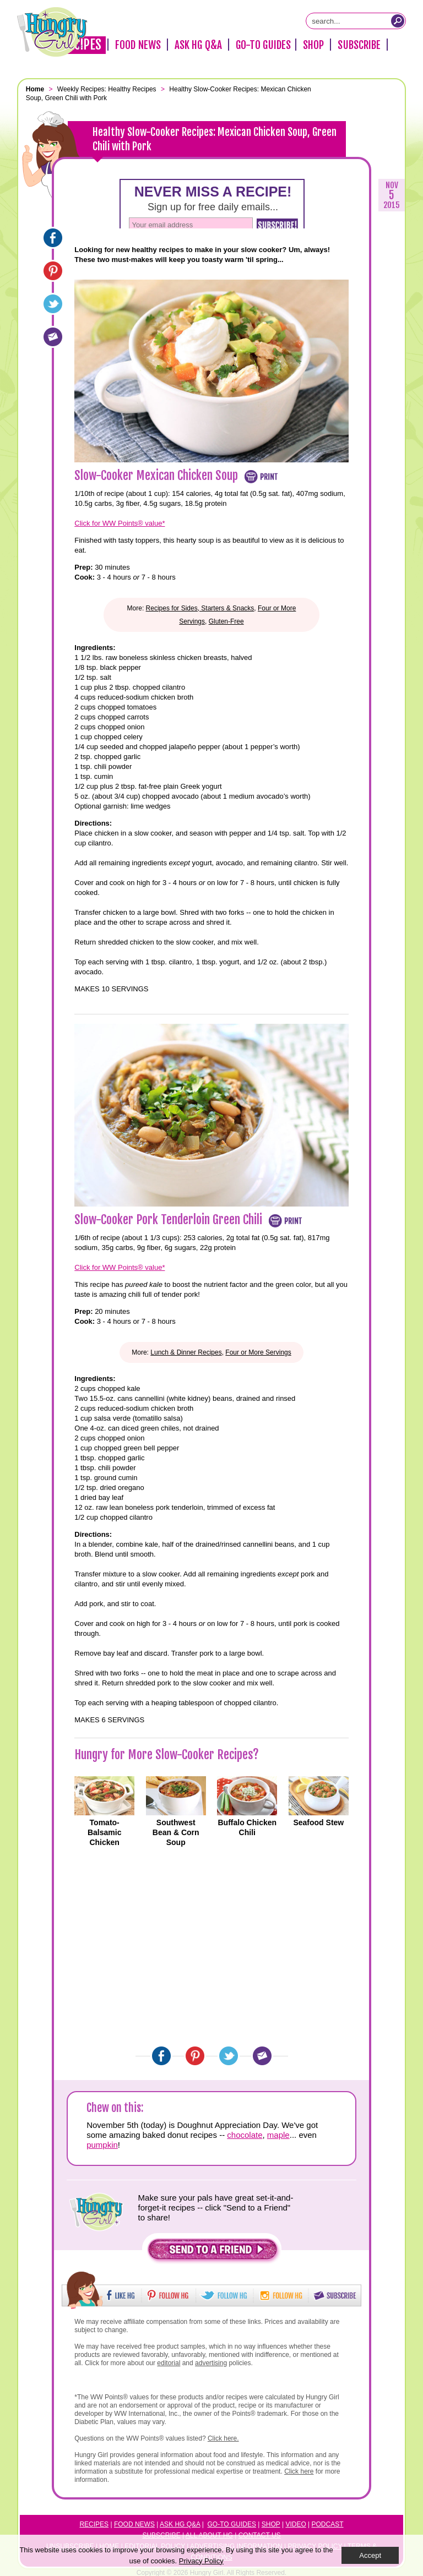 This screenshot has width=423, height=2576. Describe the element at coordinates (119, 523) in the screenshot. I see `Click for WW Points® value*` at that location.